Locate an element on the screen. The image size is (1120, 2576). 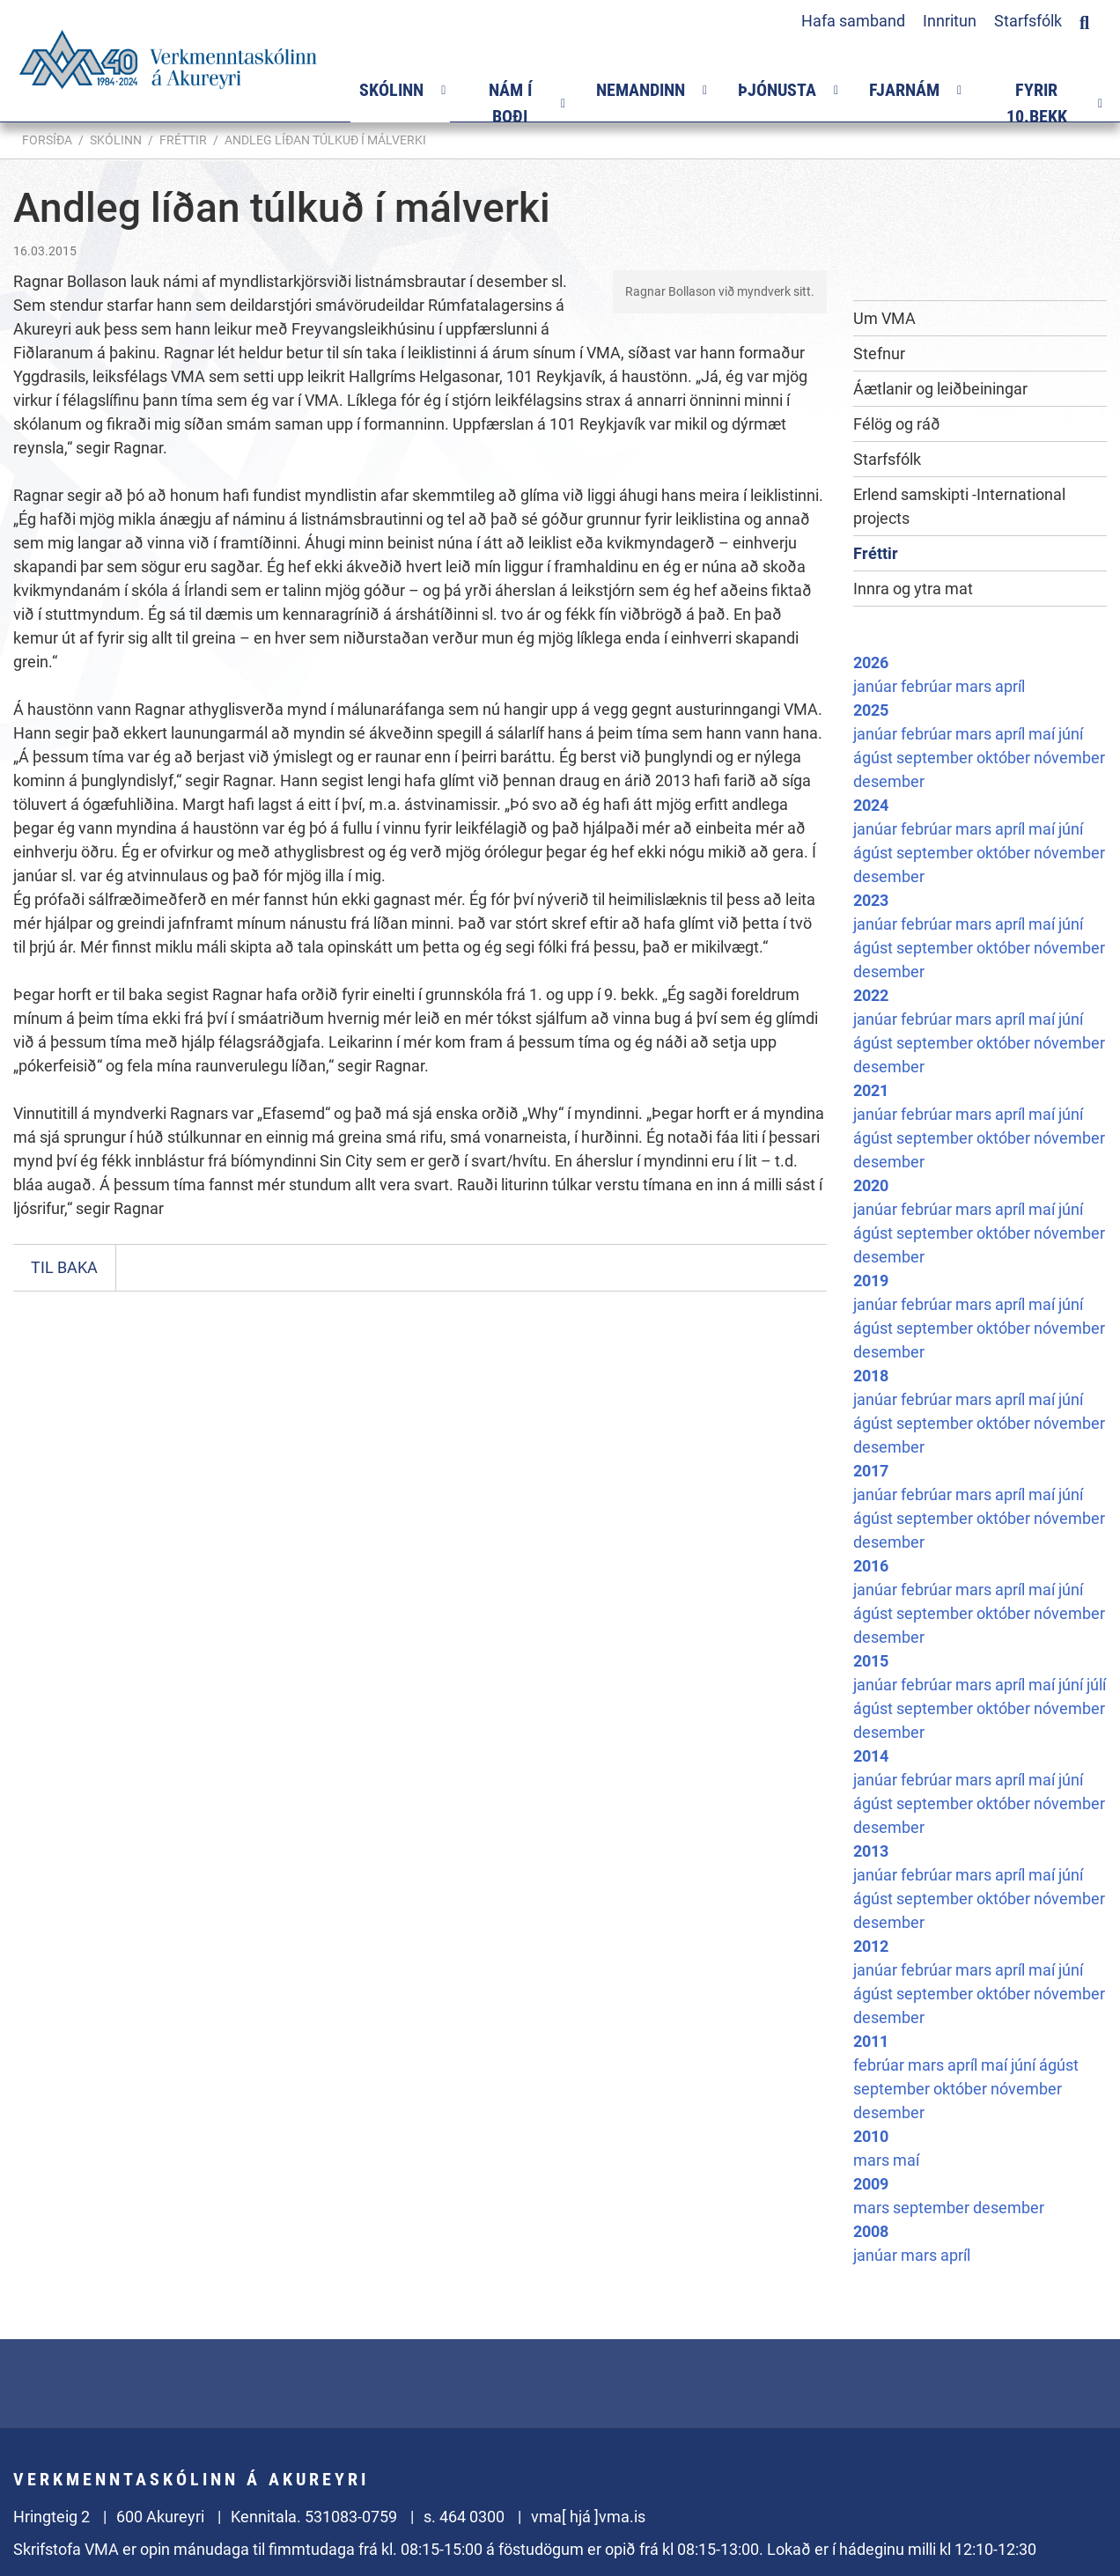
vma[ hjá ]vma.is is located at coordinates (588, 2516).